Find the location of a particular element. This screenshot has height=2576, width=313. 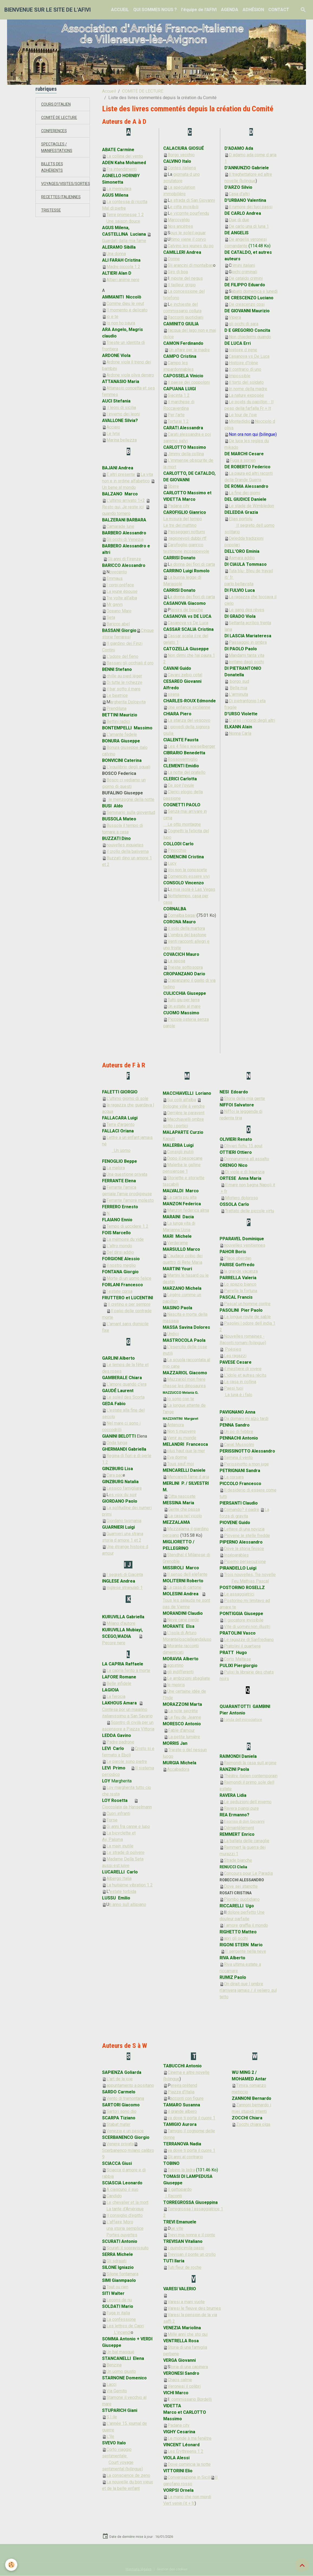

L'odore del fieno is located at coordinates (122, 656).